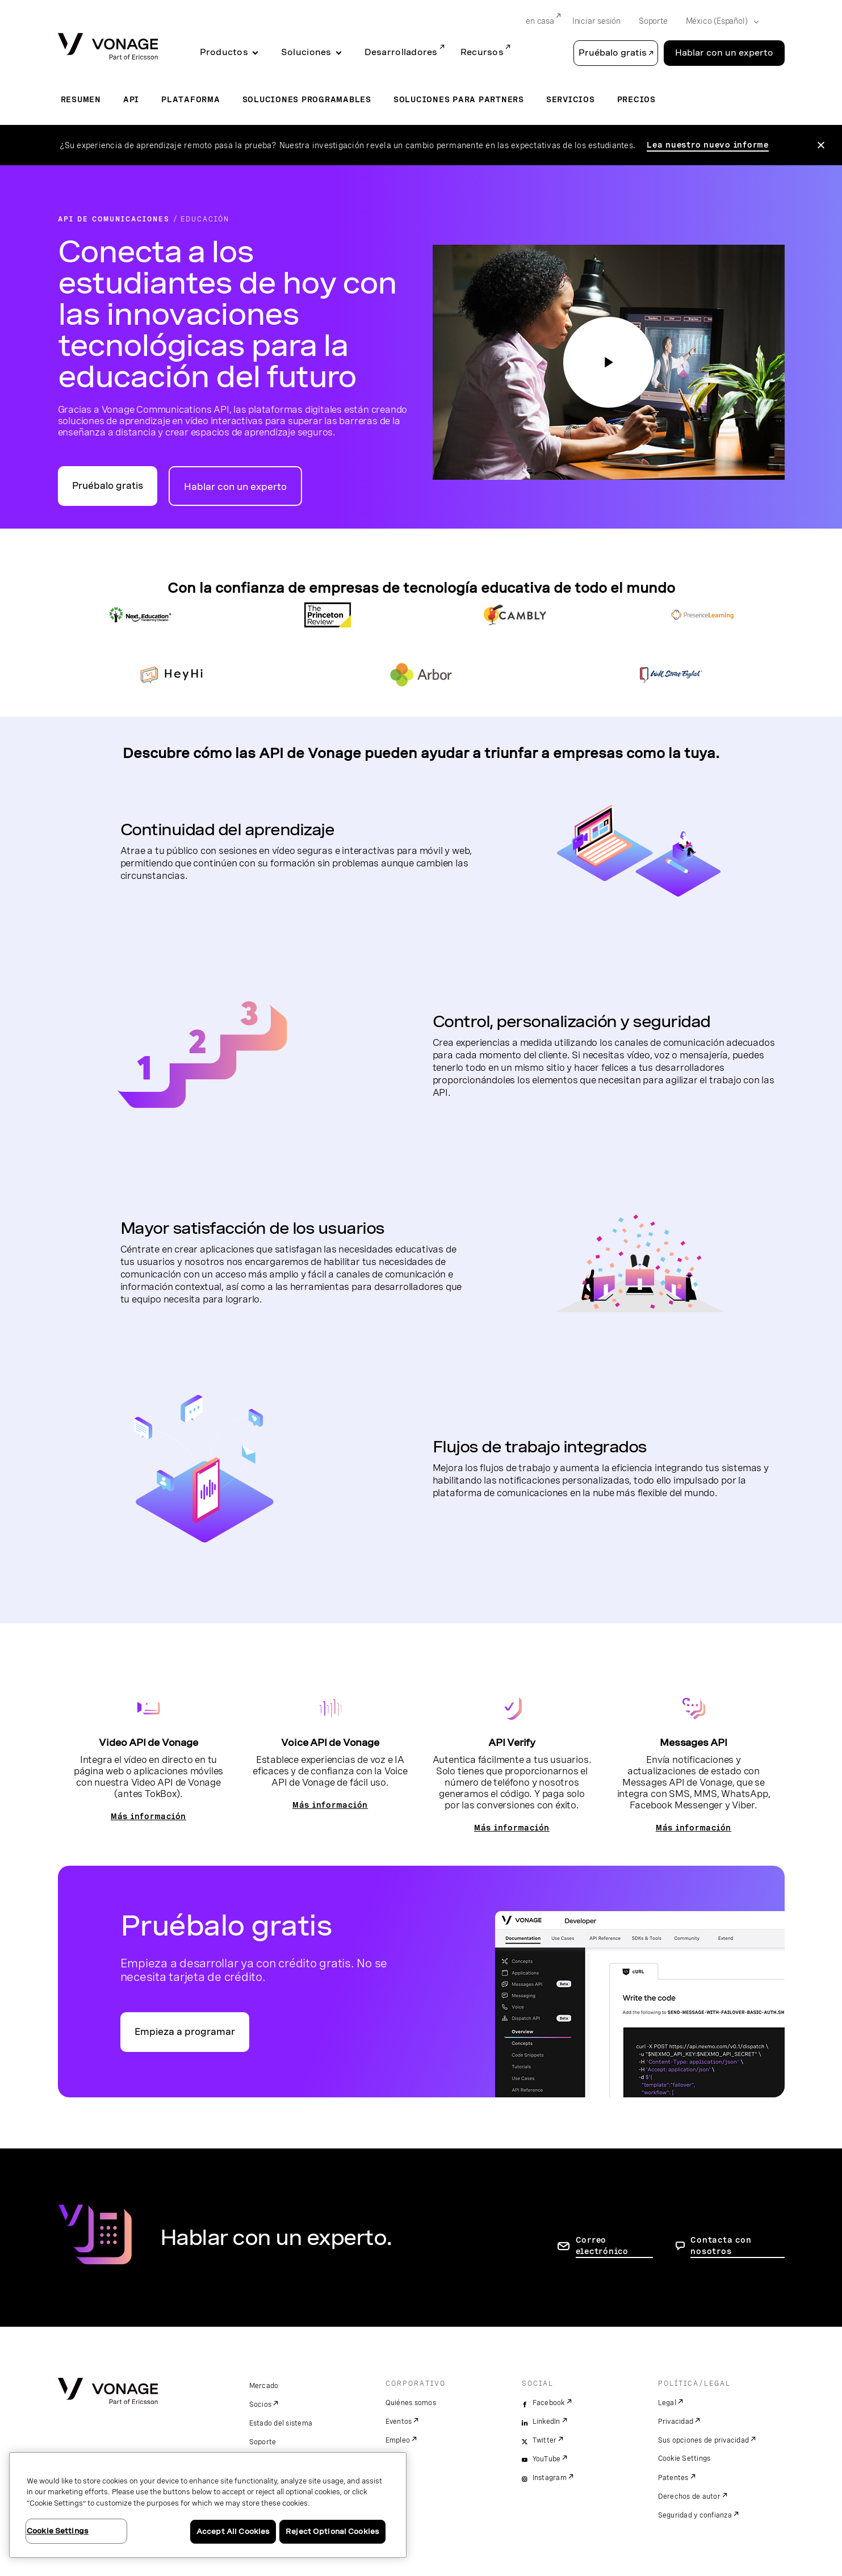 The width and height of the screenshot is (842, 2576). Describe the element at coordinates (108, 47) in the screenshot. I see `[Vonage Logo]` at that location.